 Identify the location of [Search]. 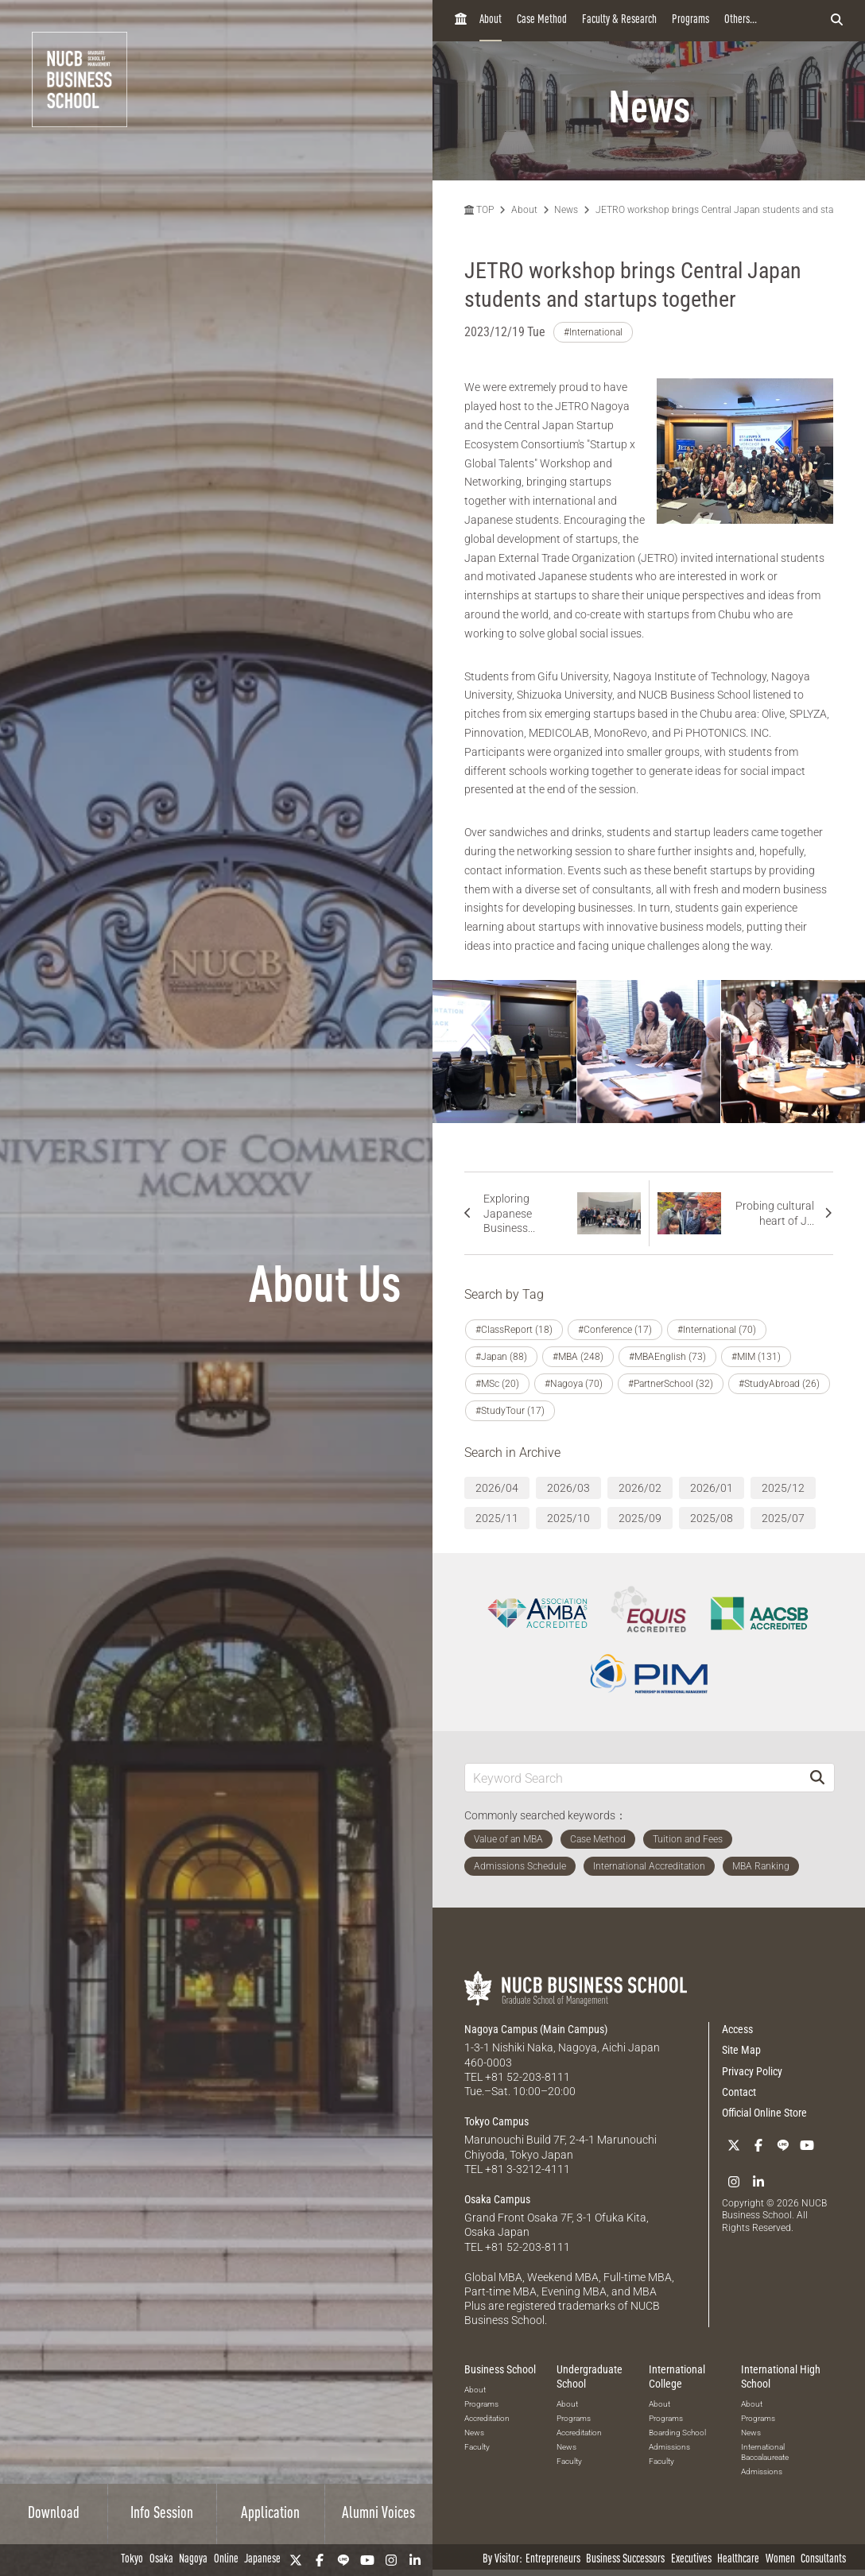
(817, 1778).